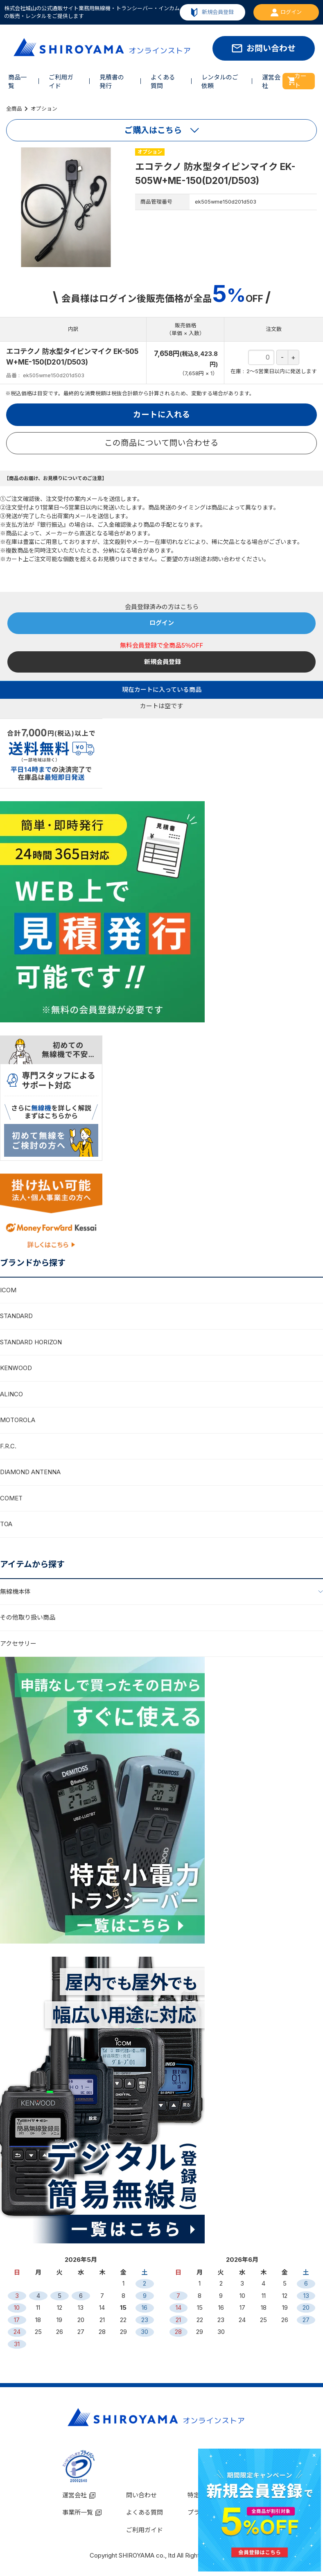  Describe the element at coordinates (31, 1342) in the screenshot. I see `STANDARD HORIZON` at that location.